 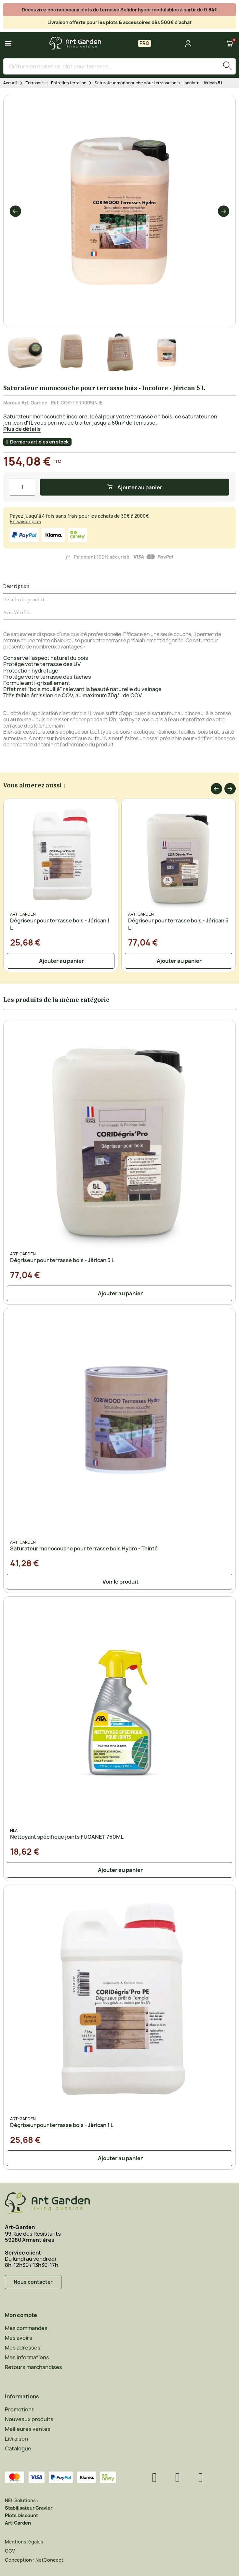 What do you see at coordinates (27, 2357) in the screenshot?
I see `Mes informations` at bounding box center [27, 2357].